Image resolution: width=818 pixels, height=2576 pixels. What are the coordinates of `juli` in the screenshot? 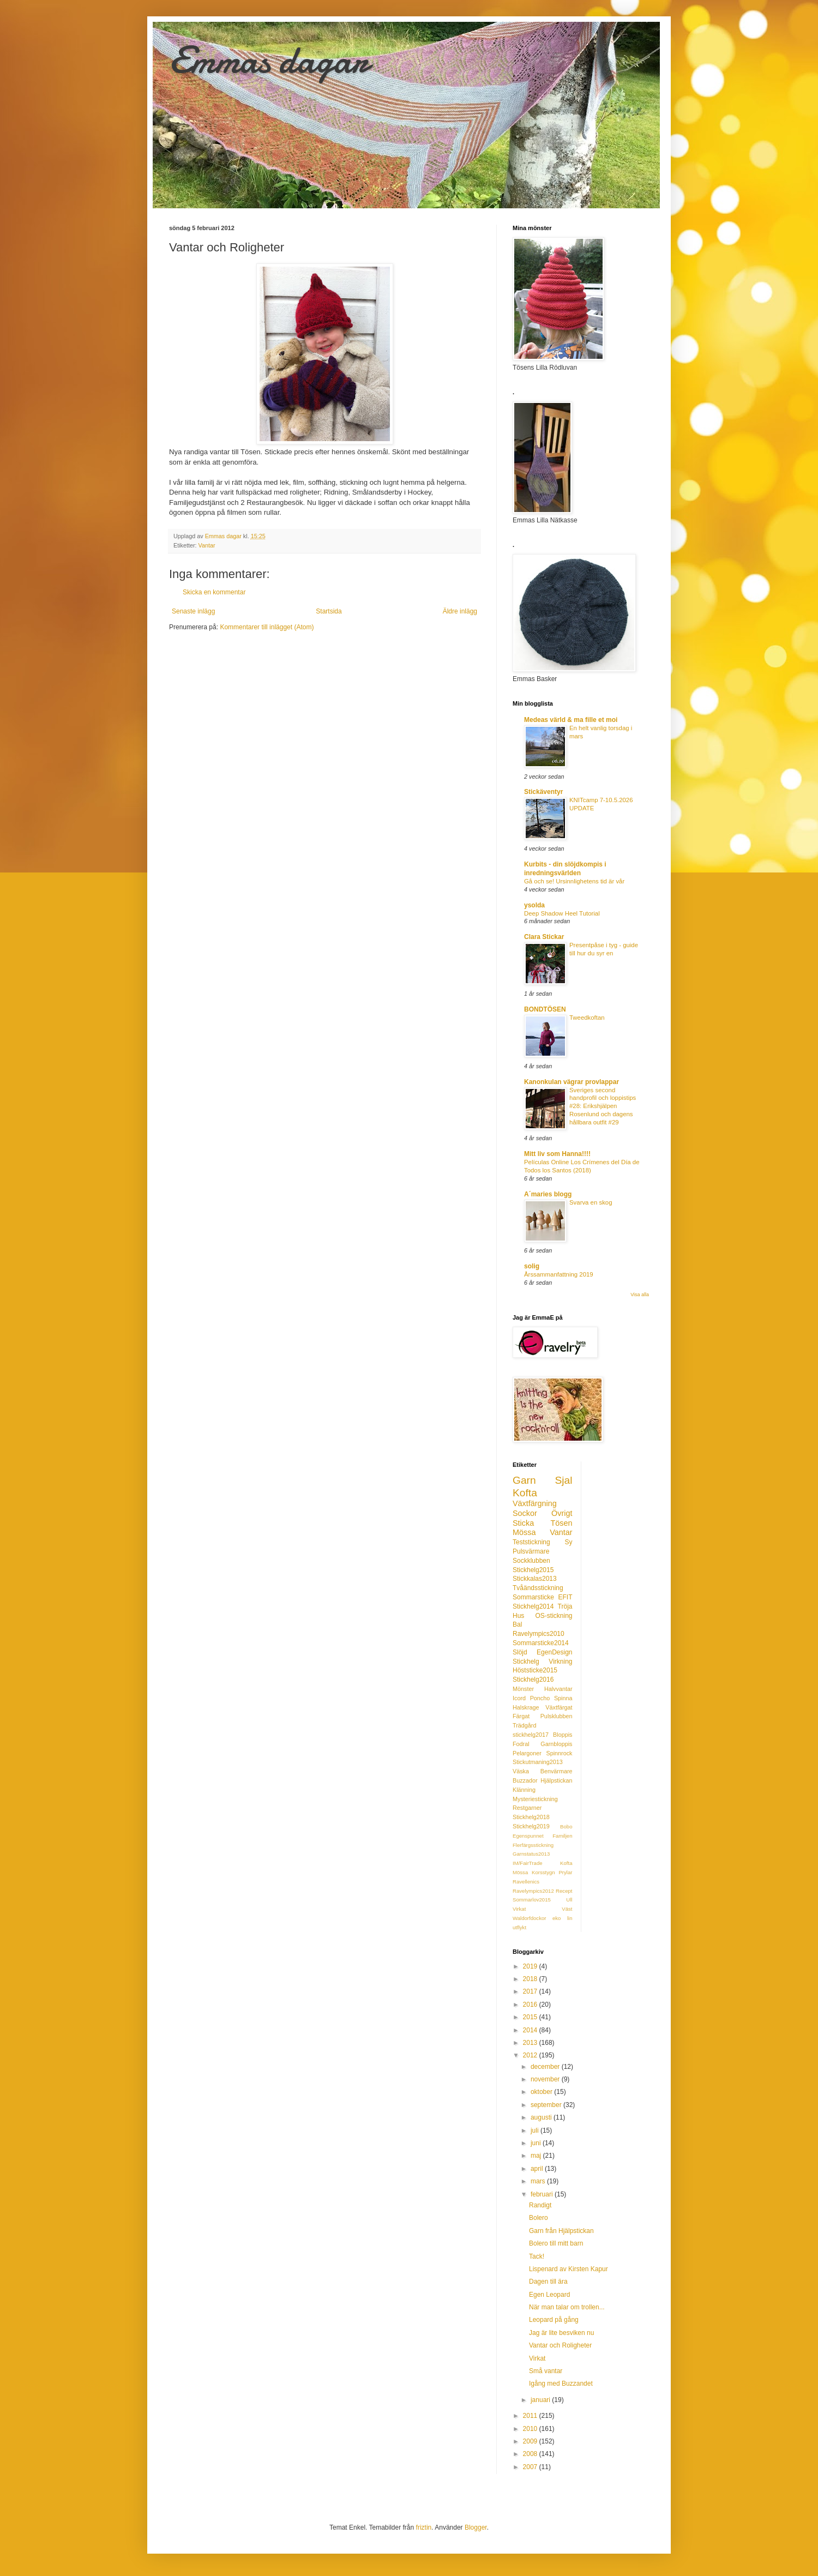 It's located at (535, 2130).